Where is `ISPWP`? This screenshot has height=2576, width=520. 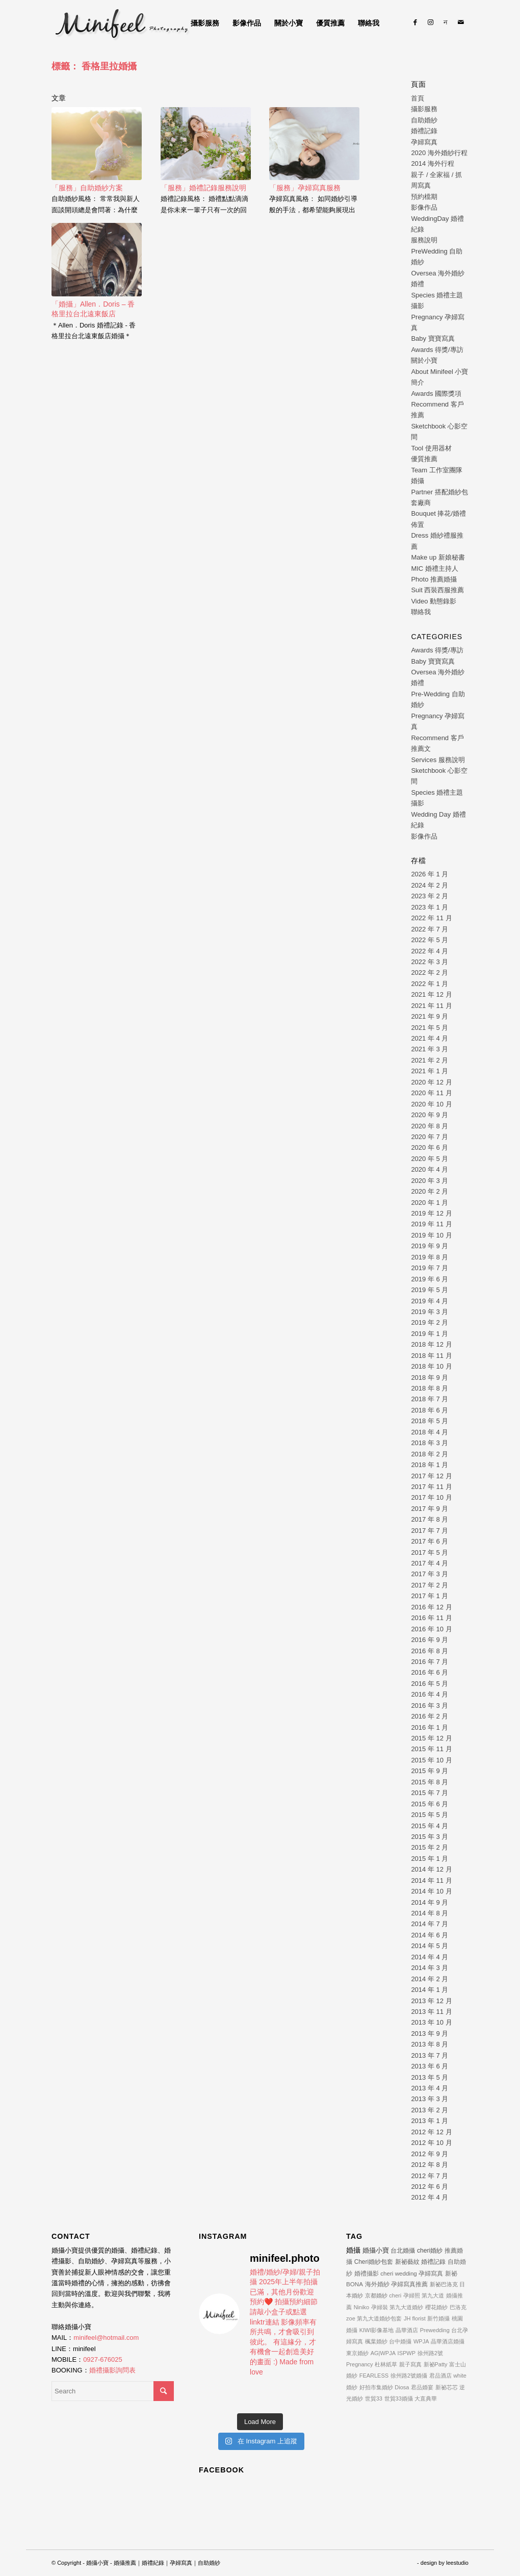
ISPWP is located at coordinates (406, 2353).